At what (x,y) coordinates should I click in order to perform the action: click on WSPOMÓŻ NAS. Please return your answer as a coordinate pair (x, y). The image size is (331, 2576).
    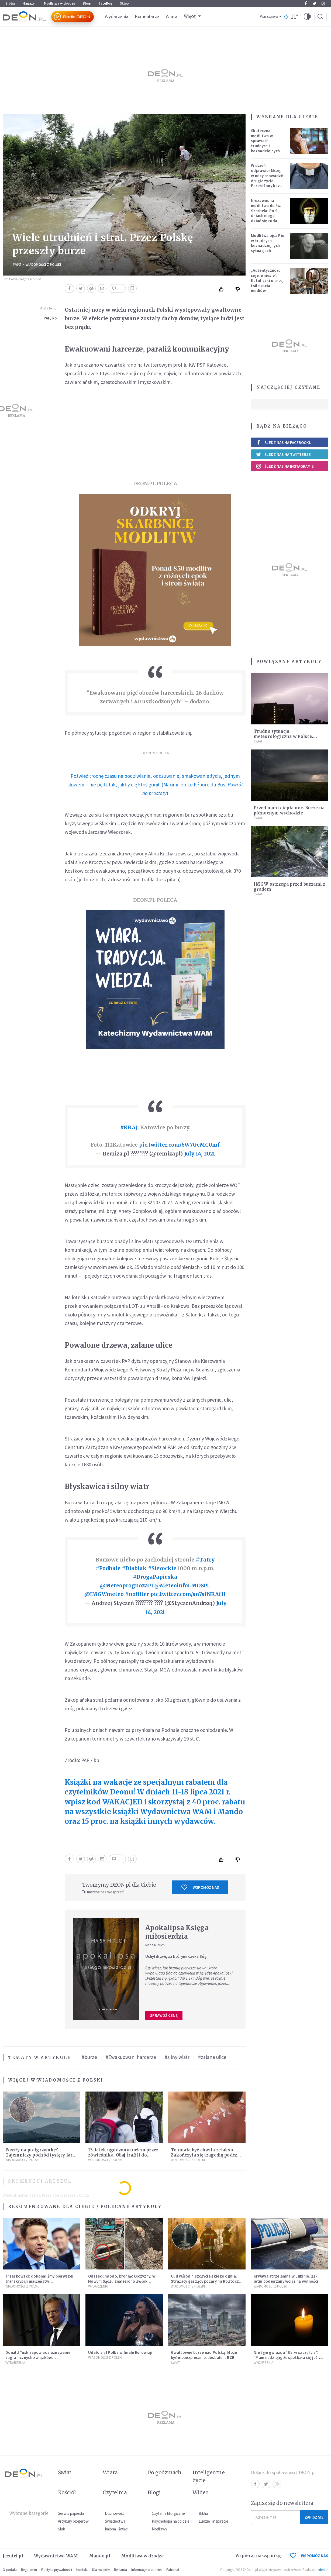
    Looking at the image, I should click on (309, 2555).